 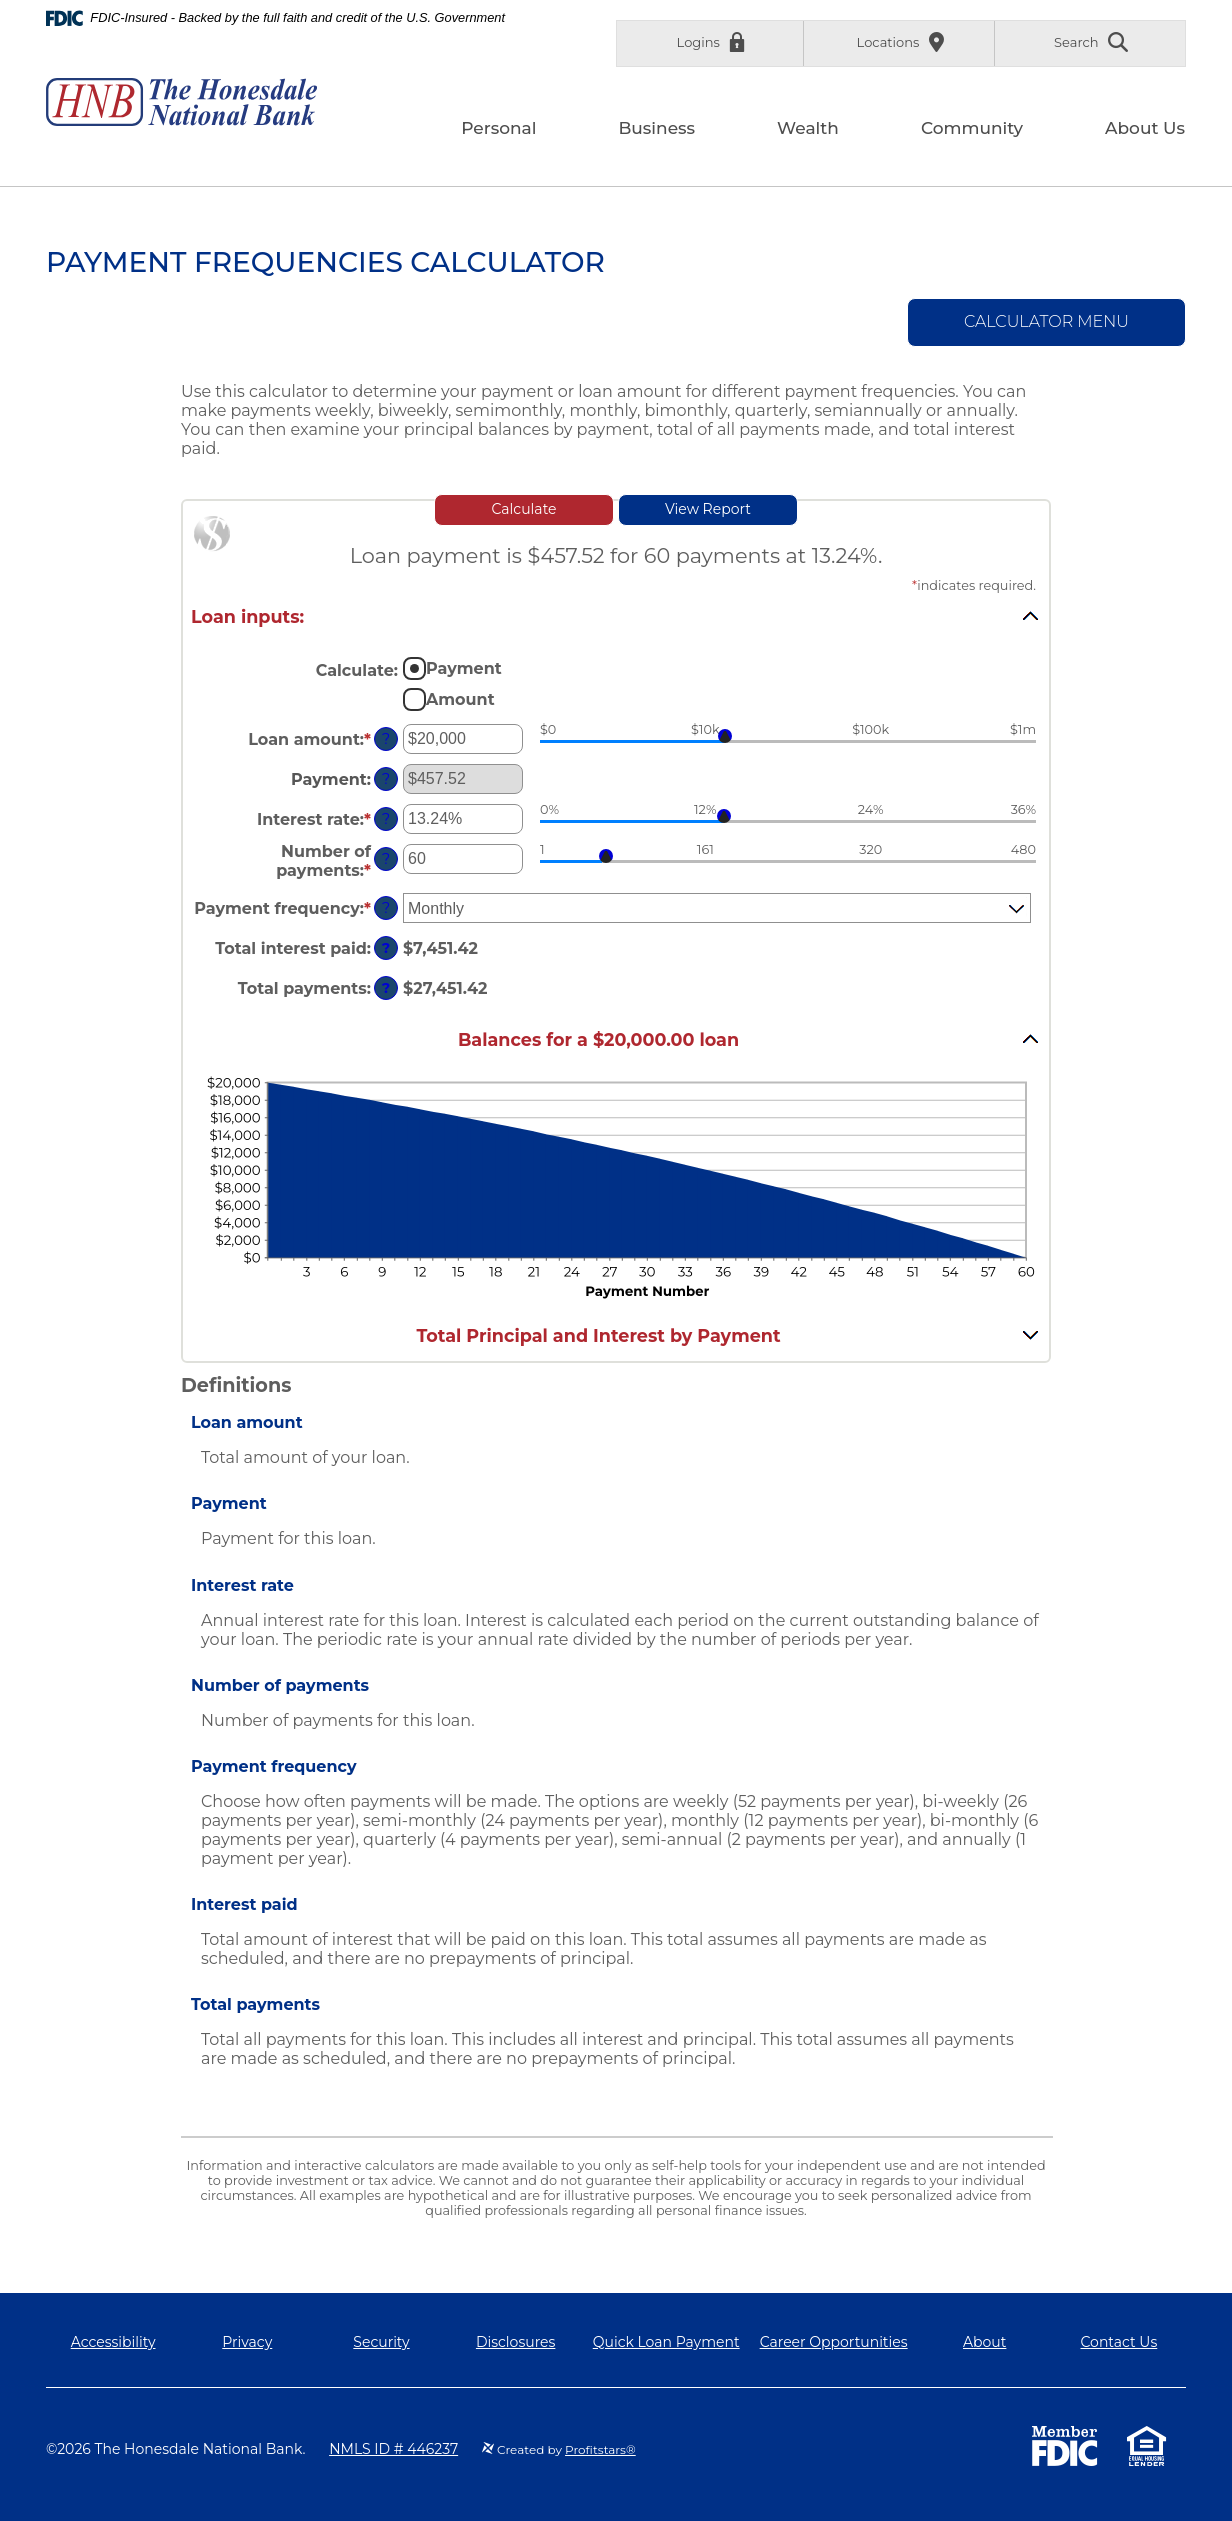 I want to click on Profitstars®, so click(x=600, y=2449).